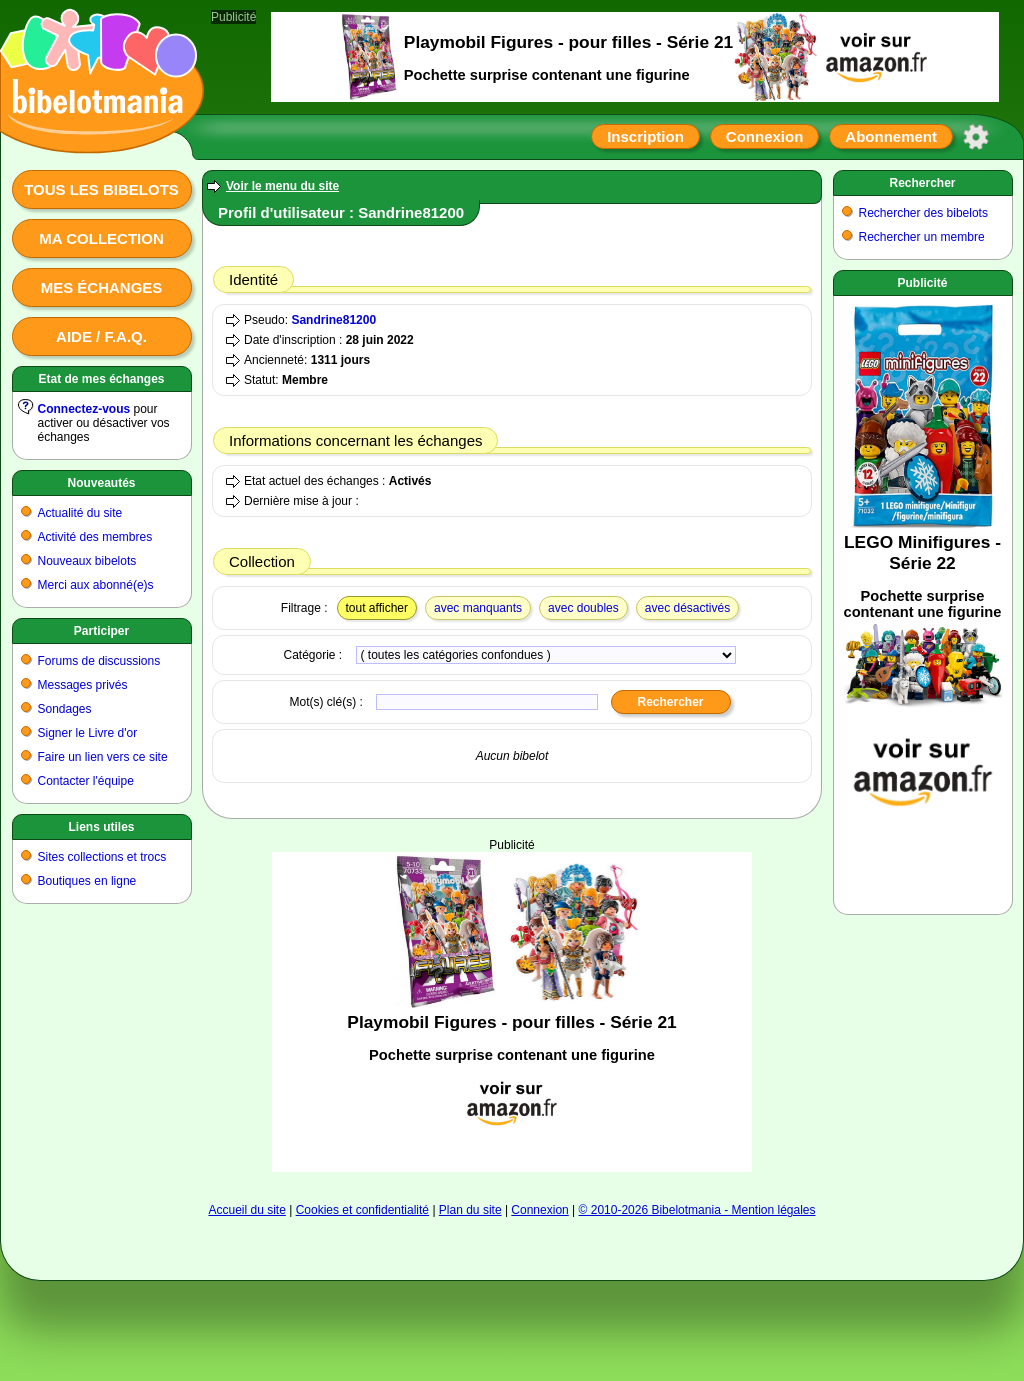  I want to click on Activité des membres, so click(95, 537).